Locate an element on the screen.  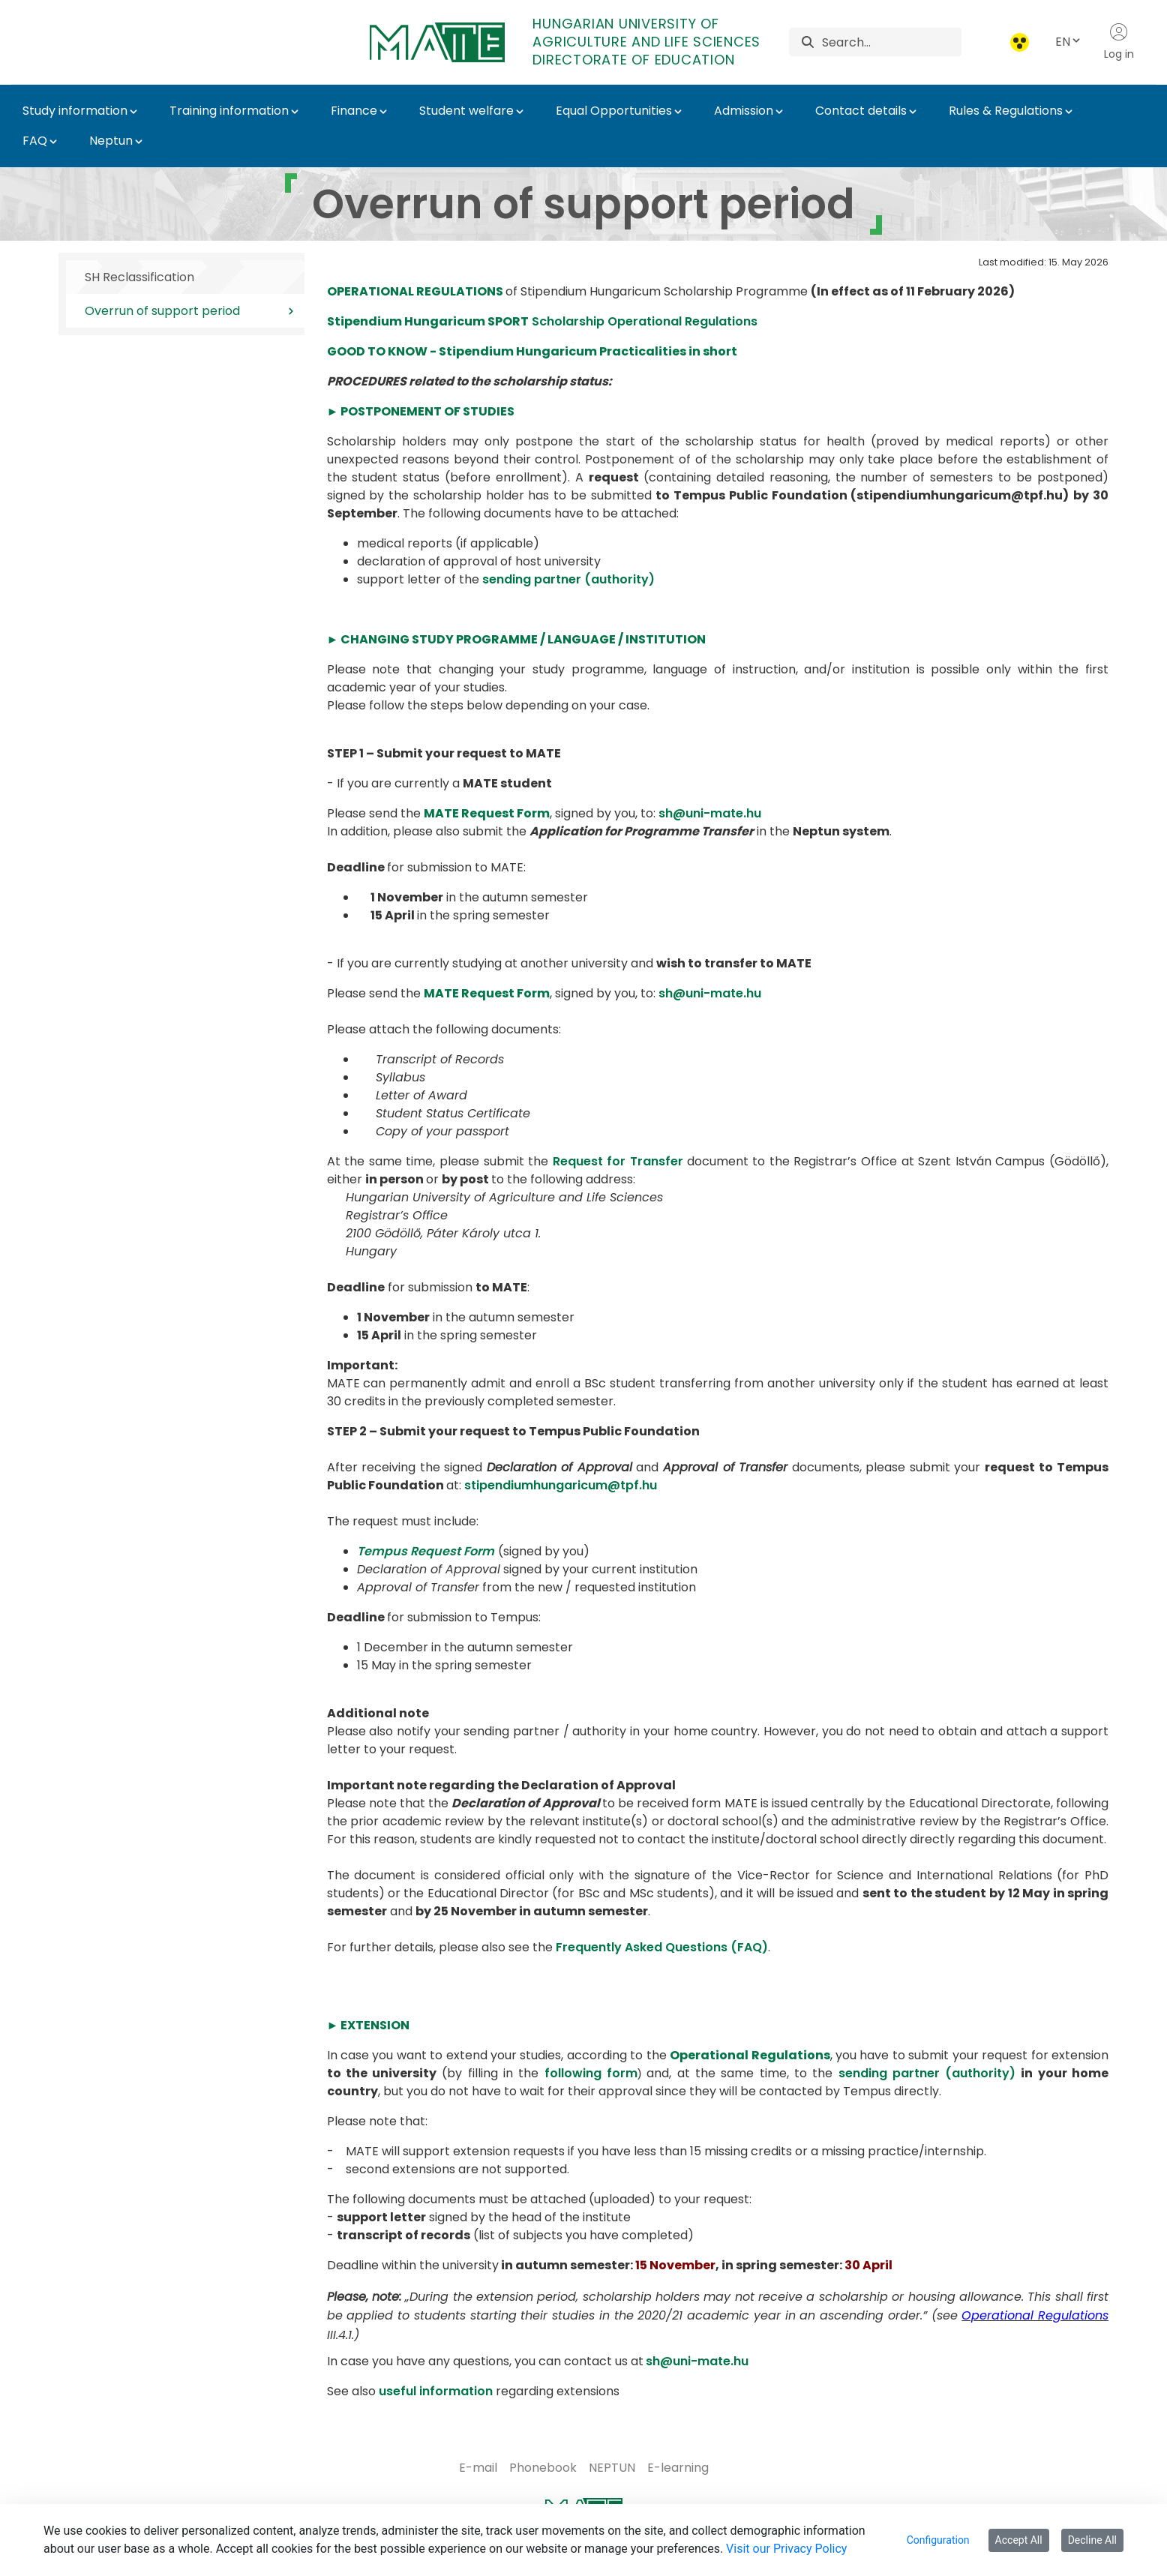
EN is located at coordinates (1068, 41).